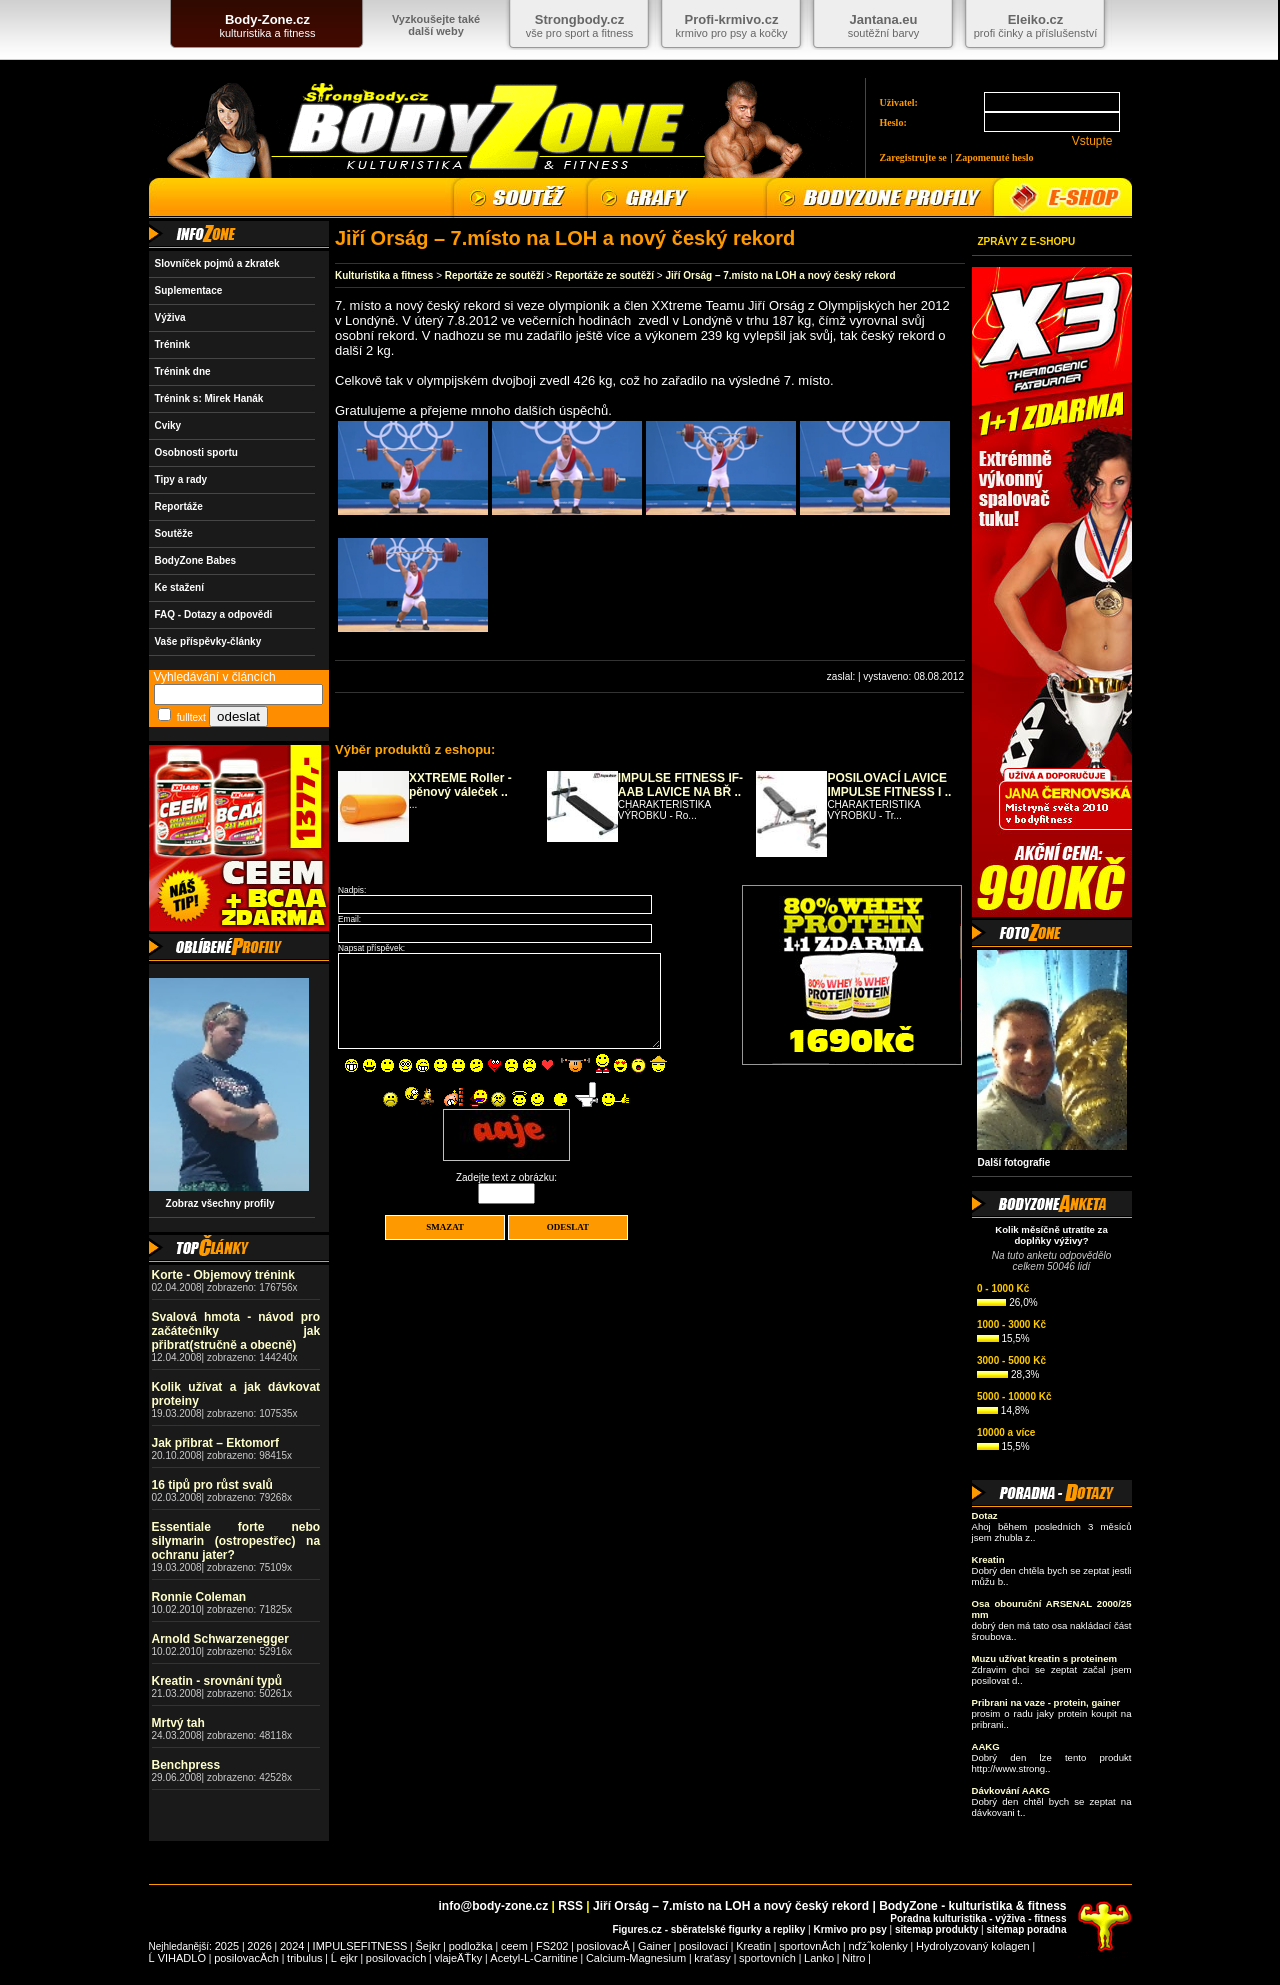  I want to click on Figures.cz - sběratelské figurky a repliky, so click(708, 1929).